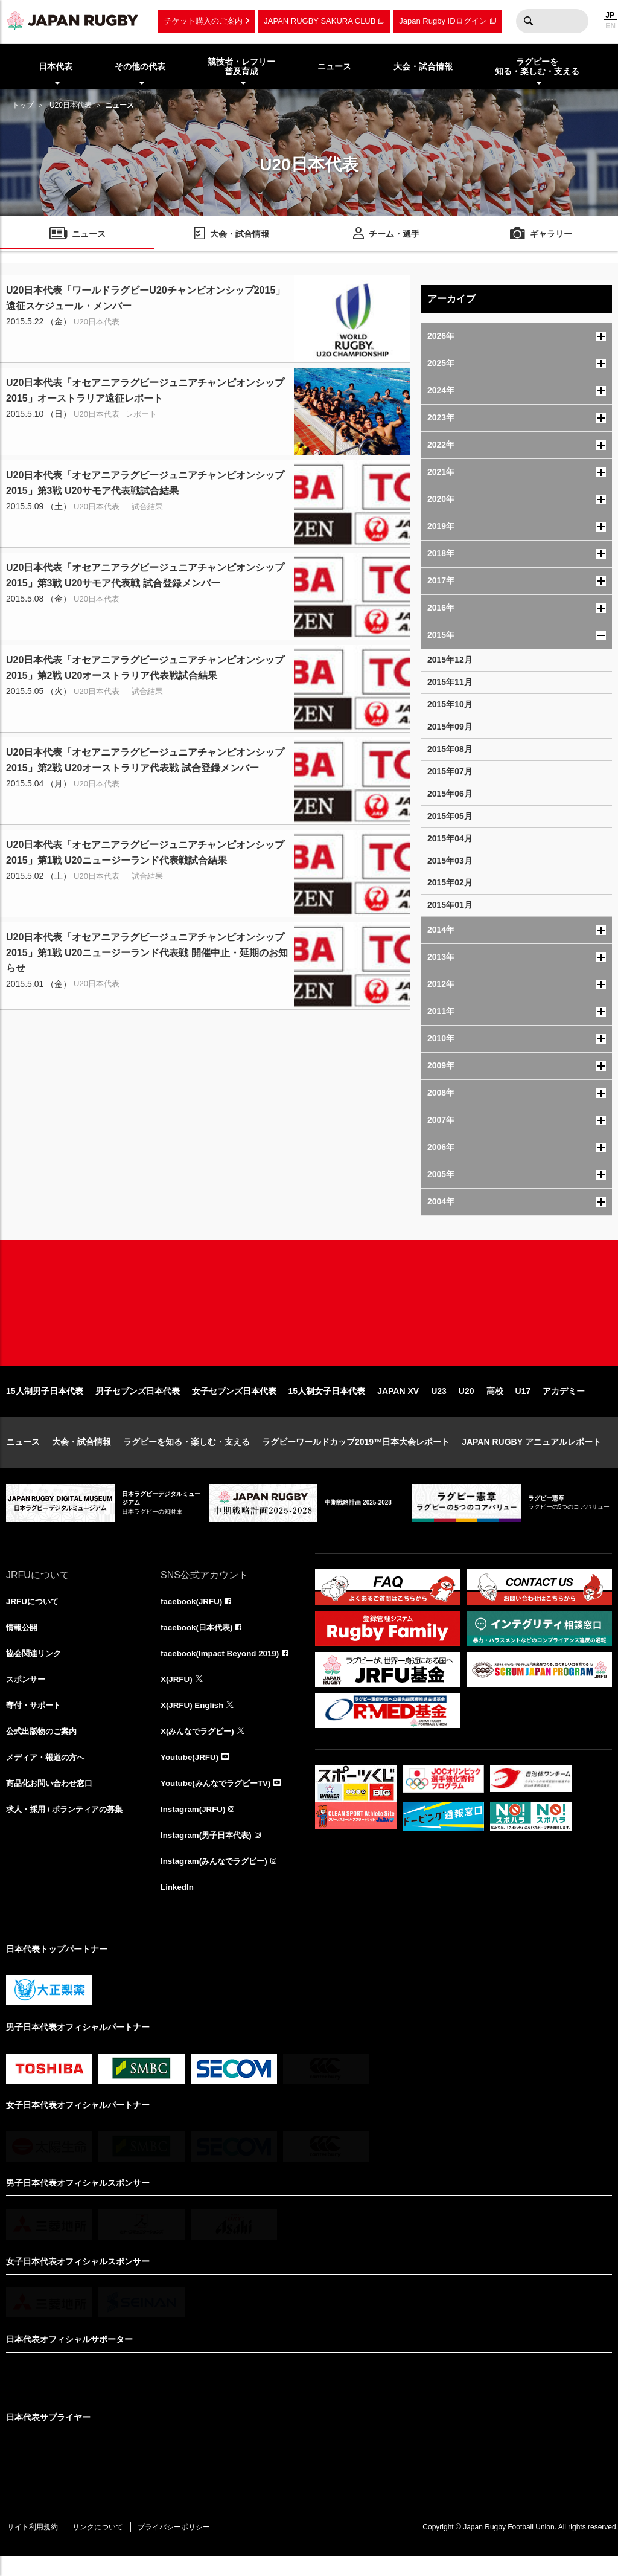 The image size is (618, 2576). What do you see at coordinates (450, 682) in the screenshot?
I see `2015年11月` at bounding box center [450, 682].